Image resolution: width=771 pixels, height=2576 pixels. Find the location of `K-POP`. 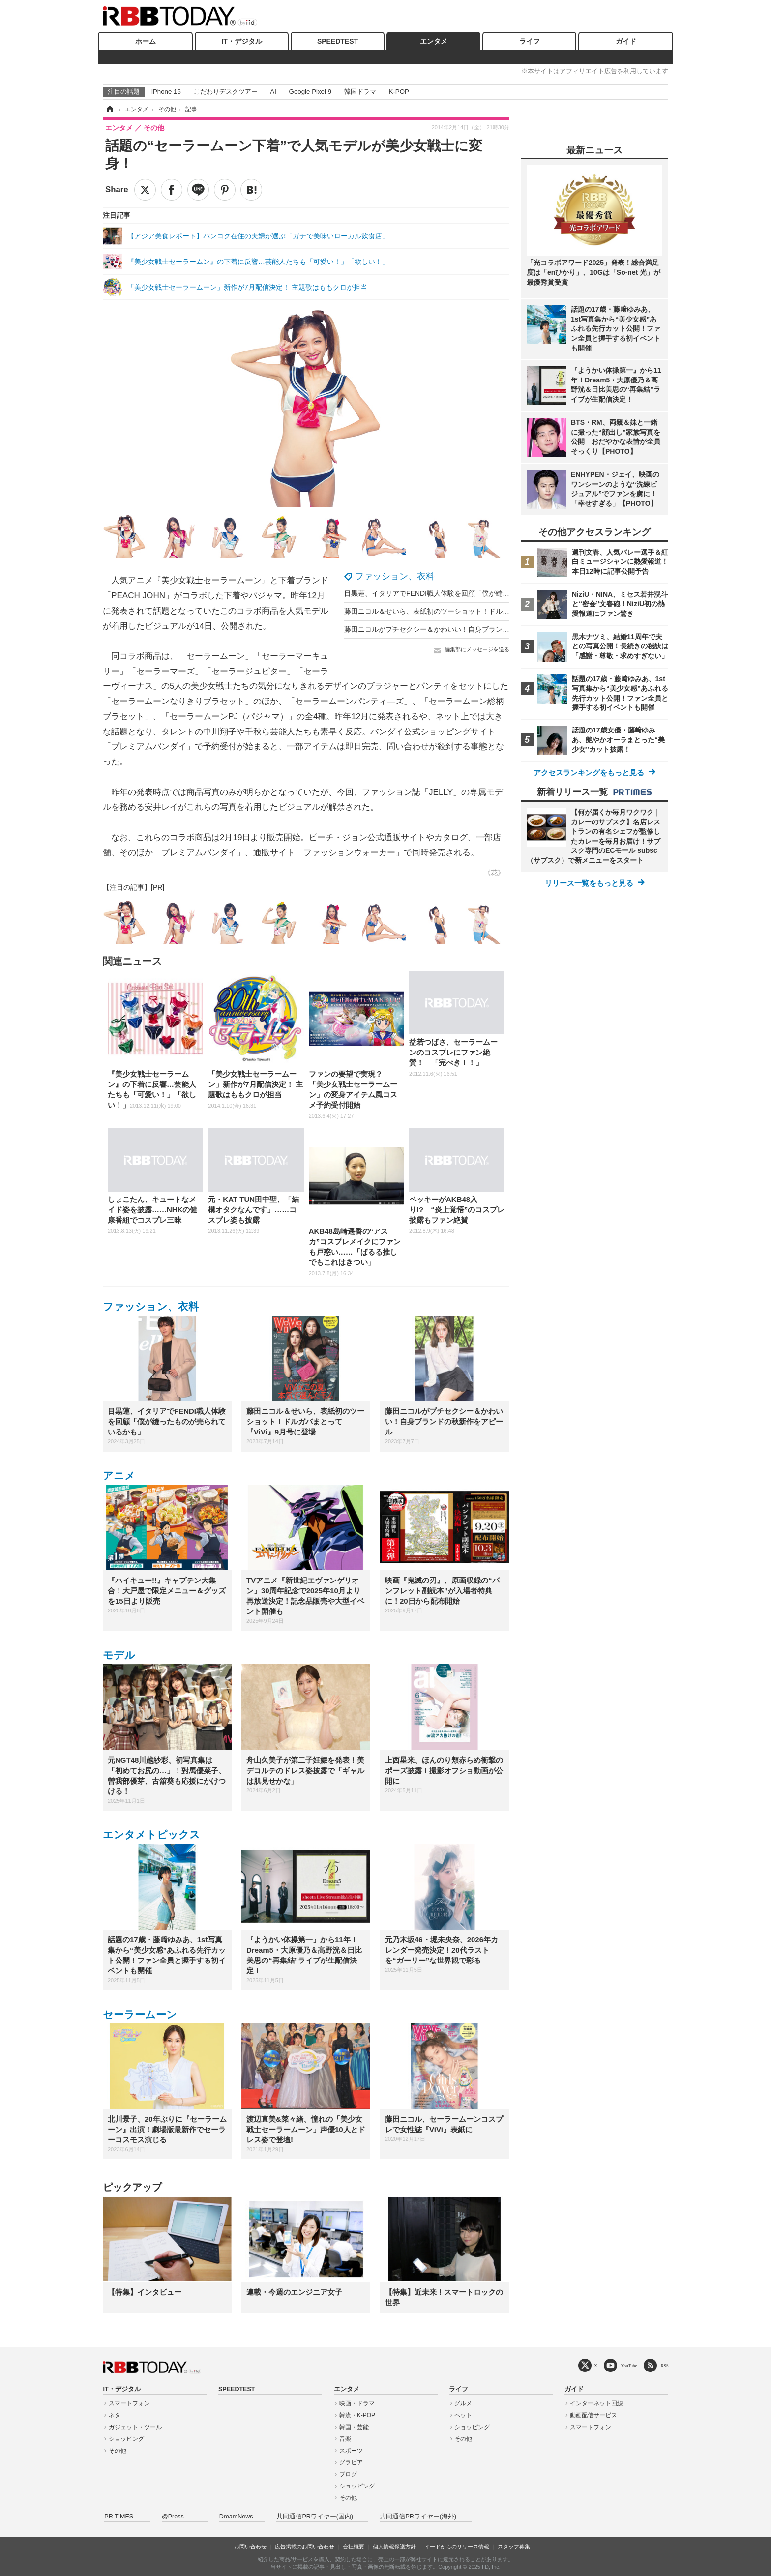

K-POP is located at coordinates (398, 91).